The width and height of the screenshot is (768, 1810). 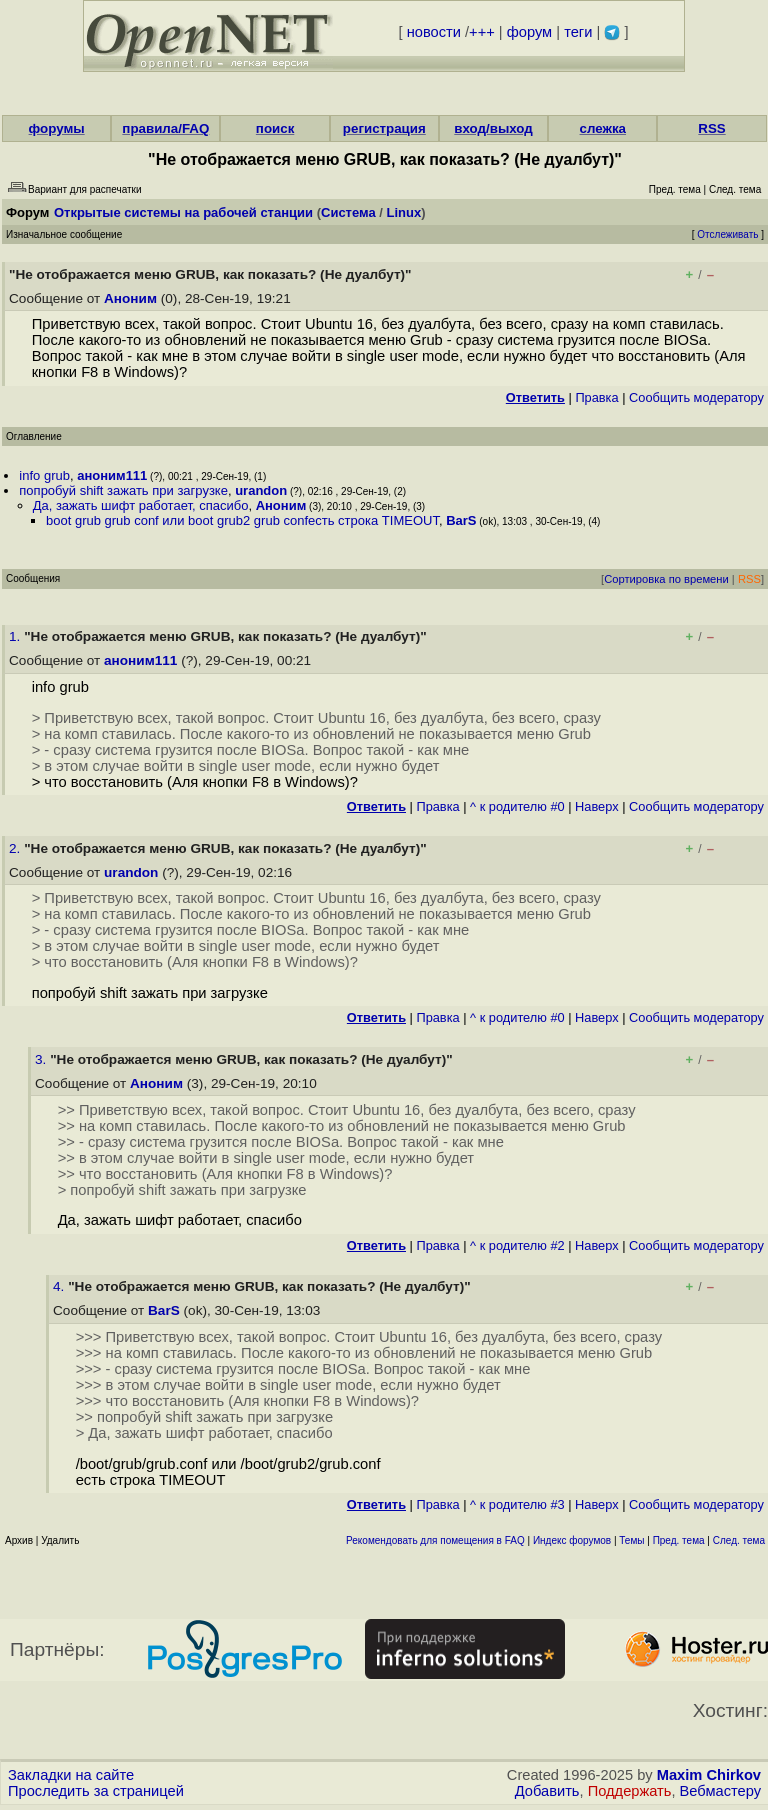 What do you see at coordinates (130, 298) in the screenshot?
I see `Аноним` at bounding box center [130, 298].